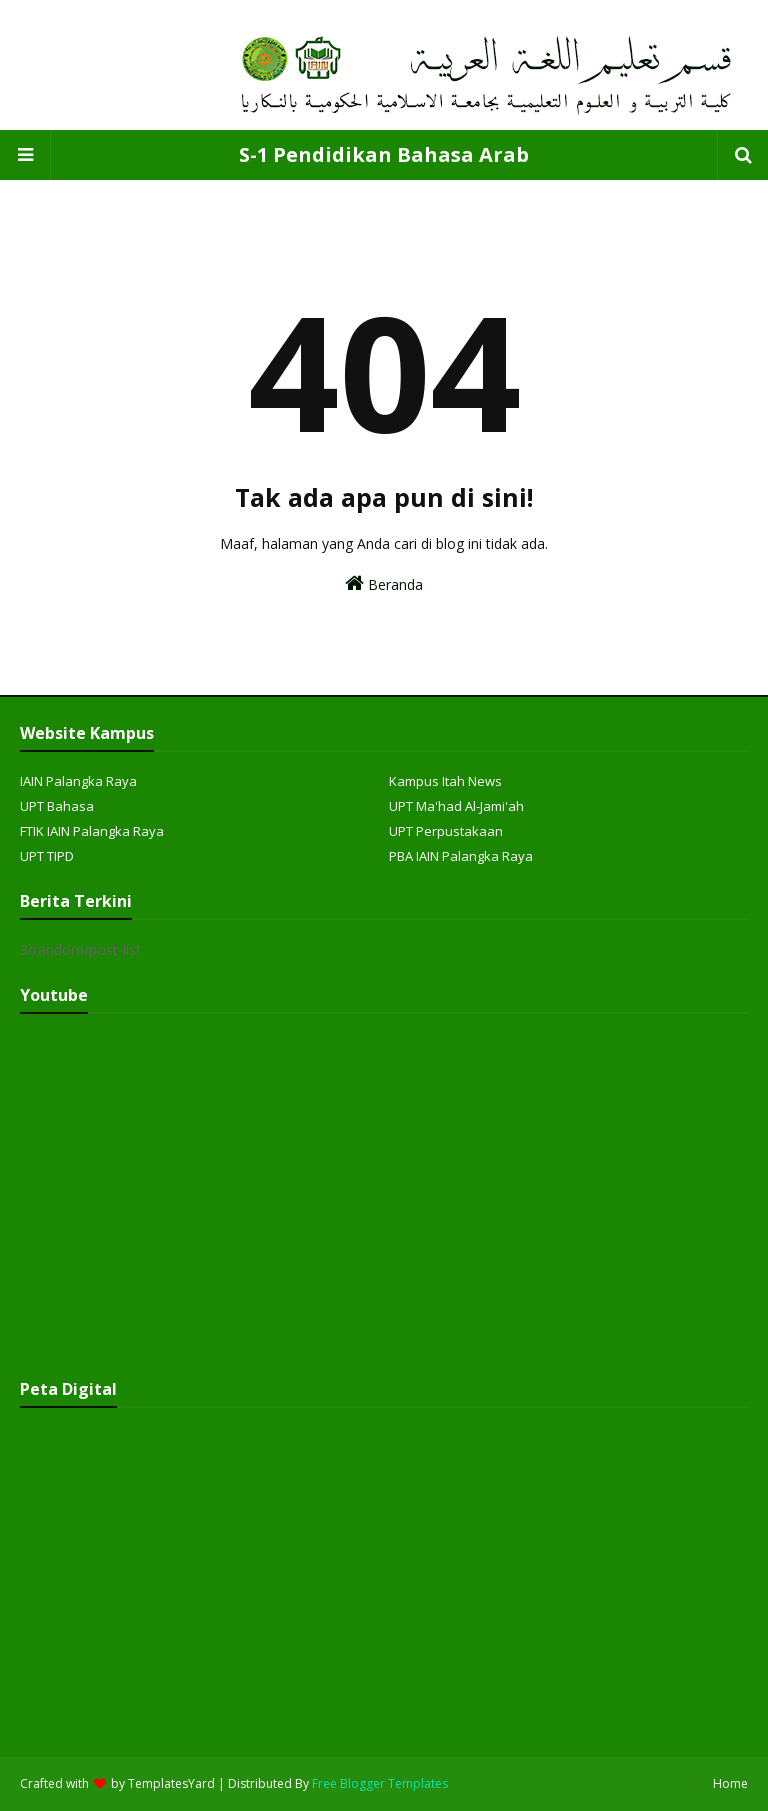  What do you see at coordinates (445, 781) in the screenshot?
I see `Kampus Itah News` at bounding box center [445, 781].